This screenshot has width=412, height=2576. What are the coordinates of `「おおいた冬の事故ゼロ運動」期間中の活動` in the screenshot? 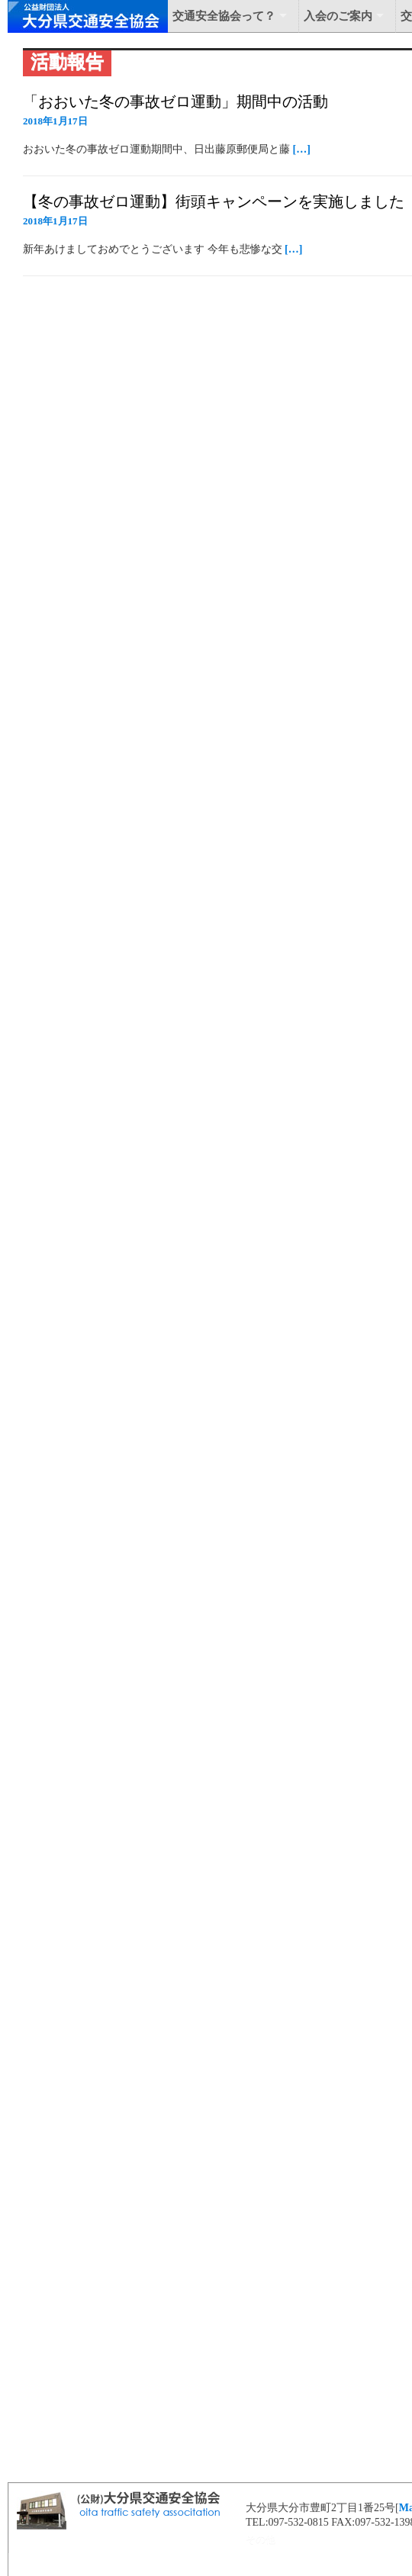 It's located at (175, 101).